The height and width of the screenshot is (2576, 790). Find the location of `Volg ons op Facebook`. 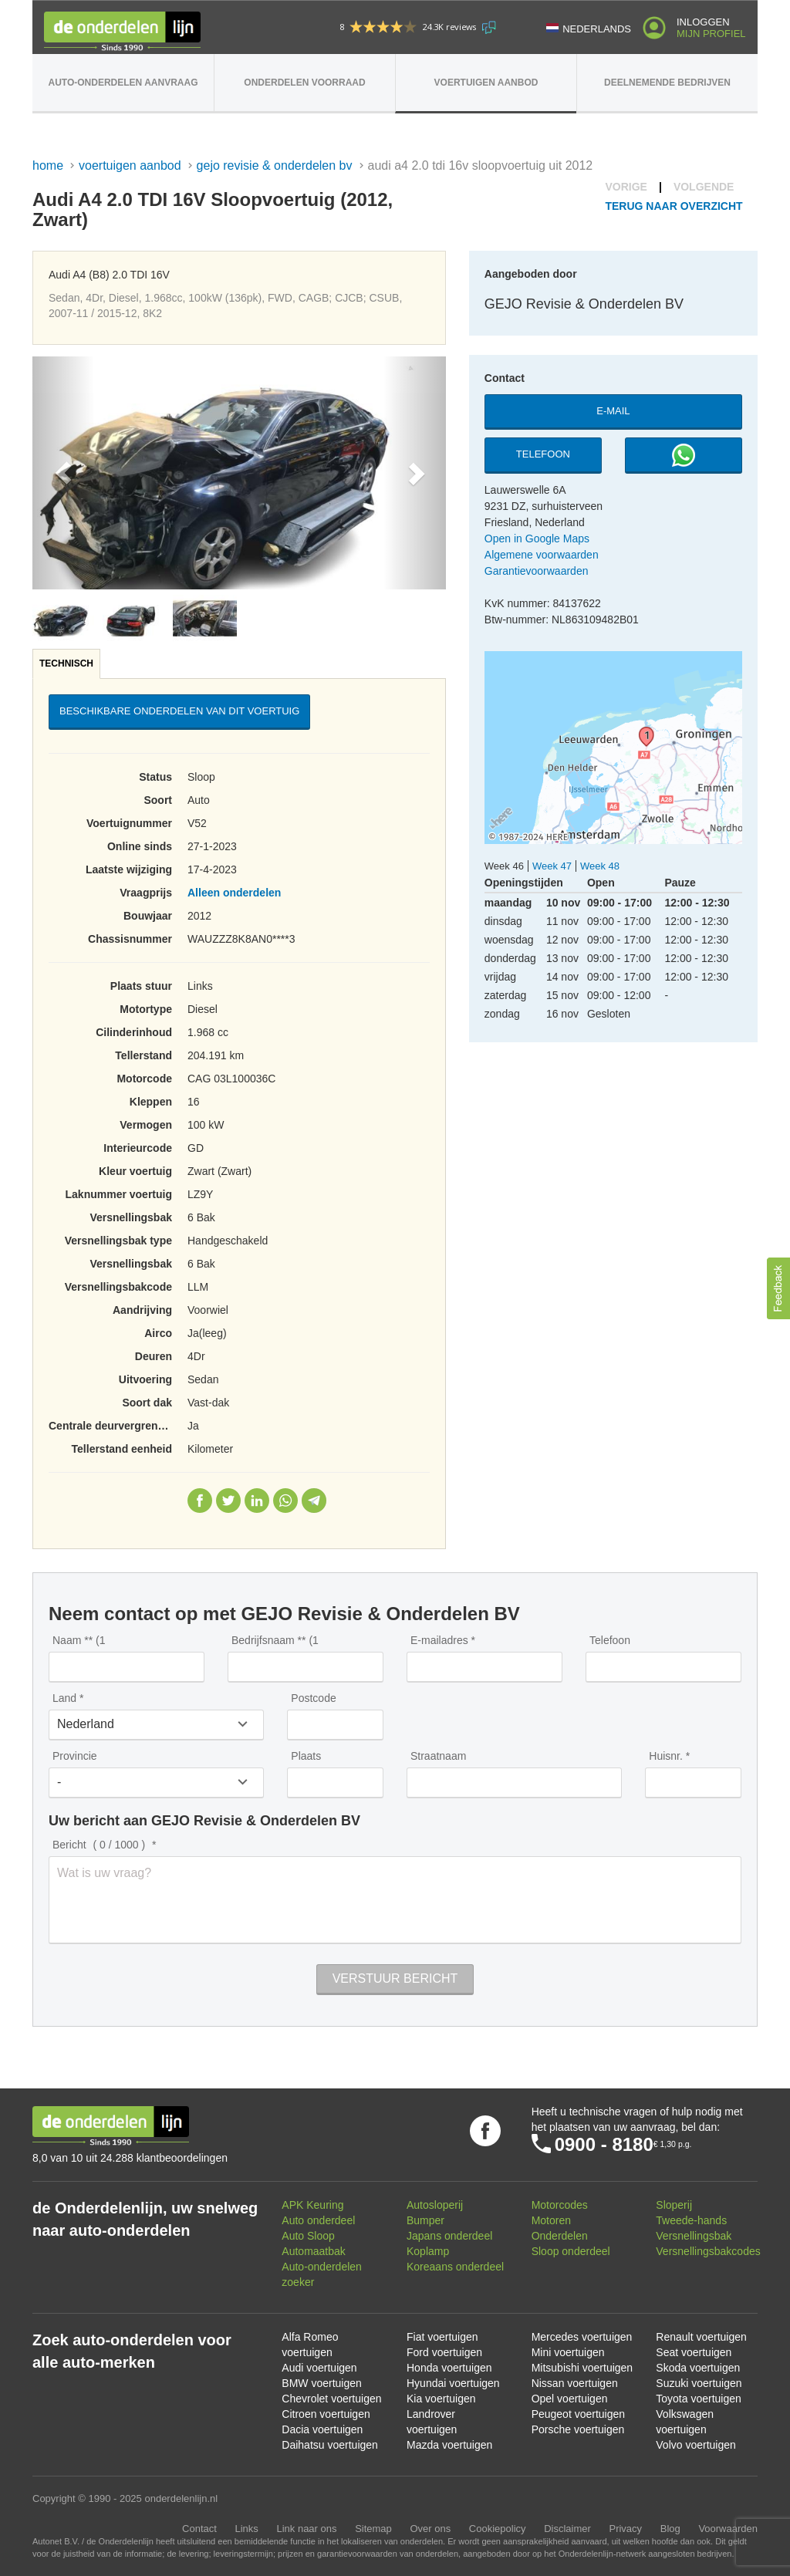

Volg ons op Facebook is located at coordinates (485, 2130).